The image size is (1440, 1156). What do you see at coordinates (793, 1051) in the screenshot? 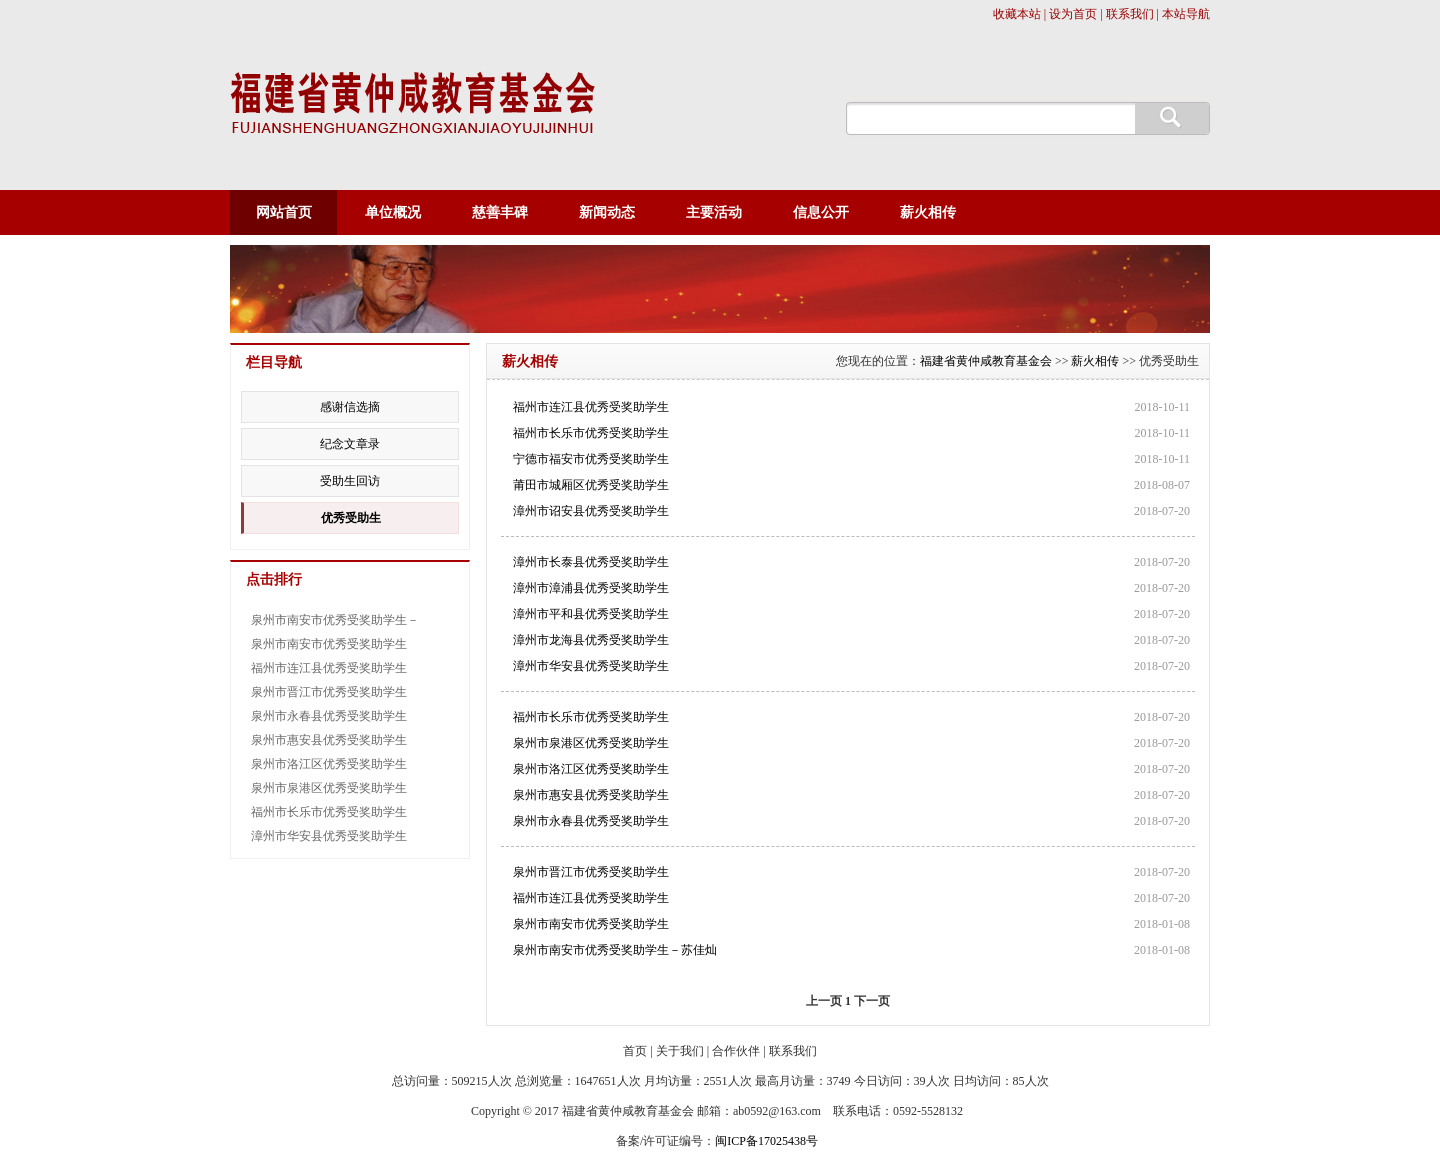
I see `联系我们` at bounding box center [793, 1051].